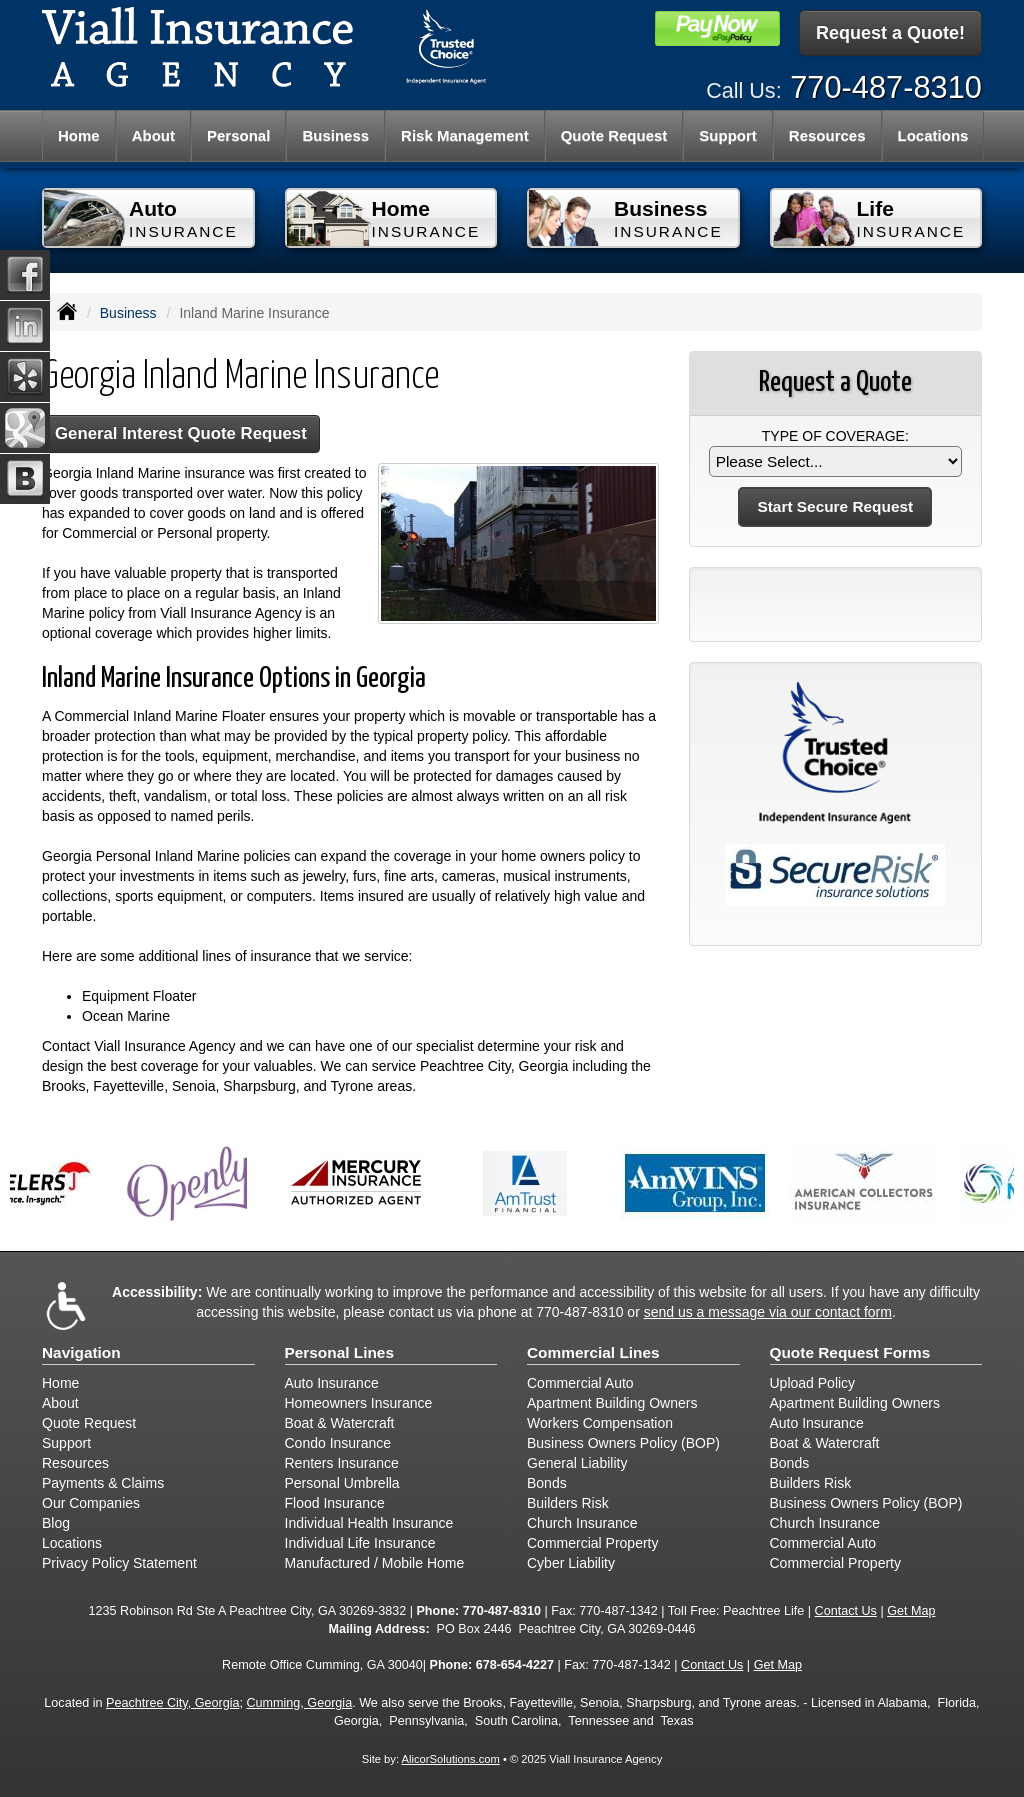 This screenshot has width=1024, height=1797. Describe the element at coordinates (835, 436) in the screenshot. I see `Type of Coverage:` at that location.